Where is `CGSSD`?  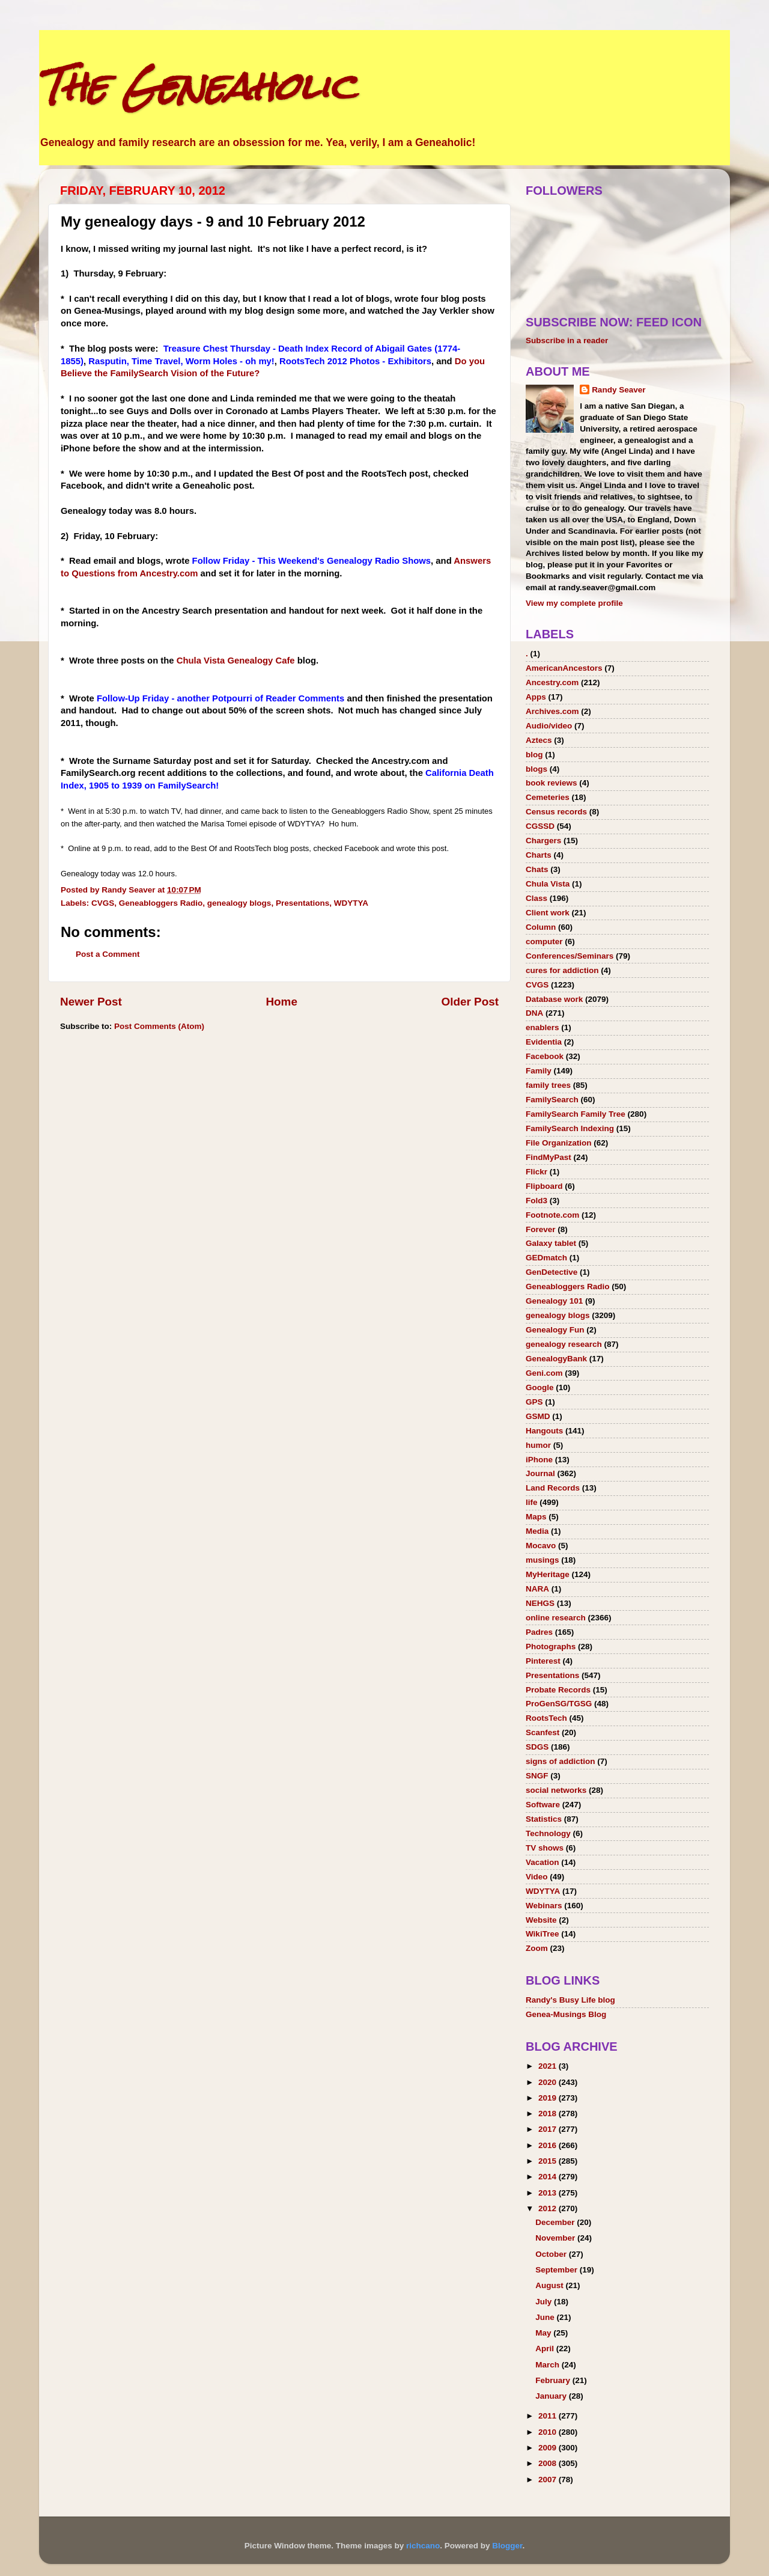
CGSSD is located at coordinates (540, 826).